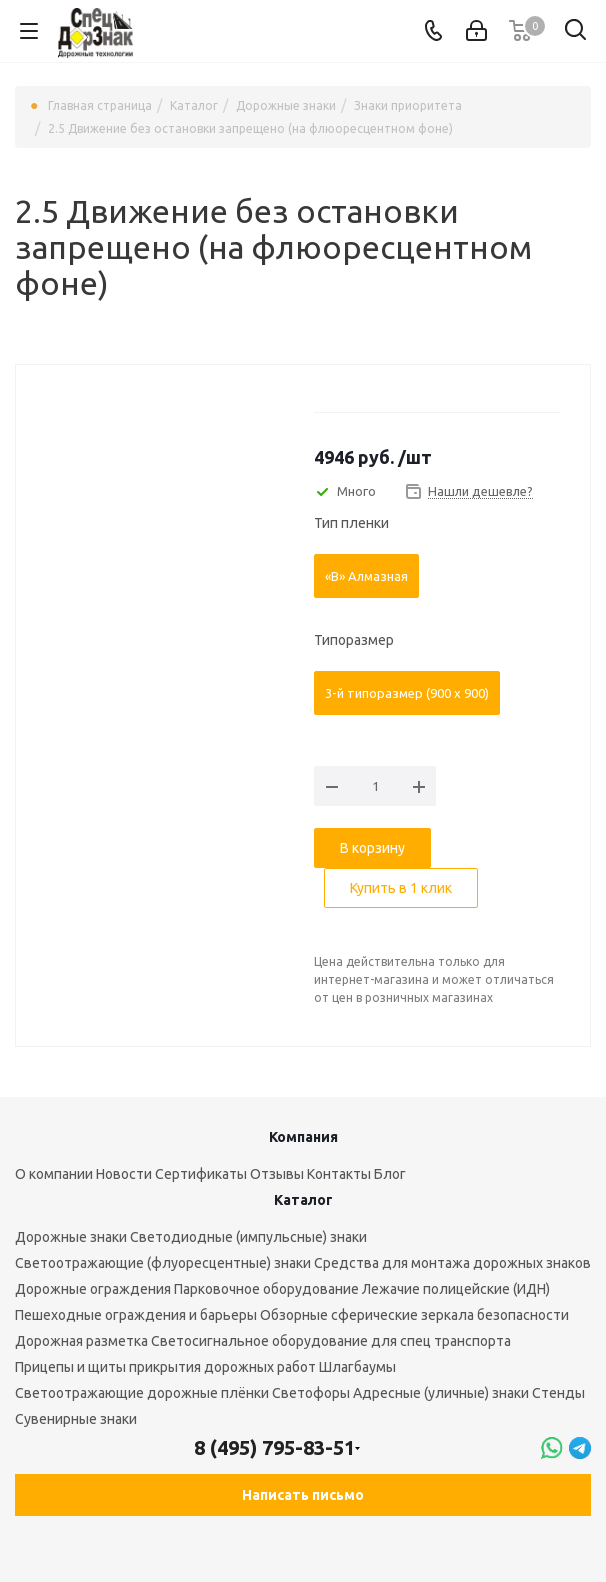 This screenshot has height=1582, width=606. Describe the element at coordinates (201, 1174) in the screenshot. I see `Сертификаты` at that location.